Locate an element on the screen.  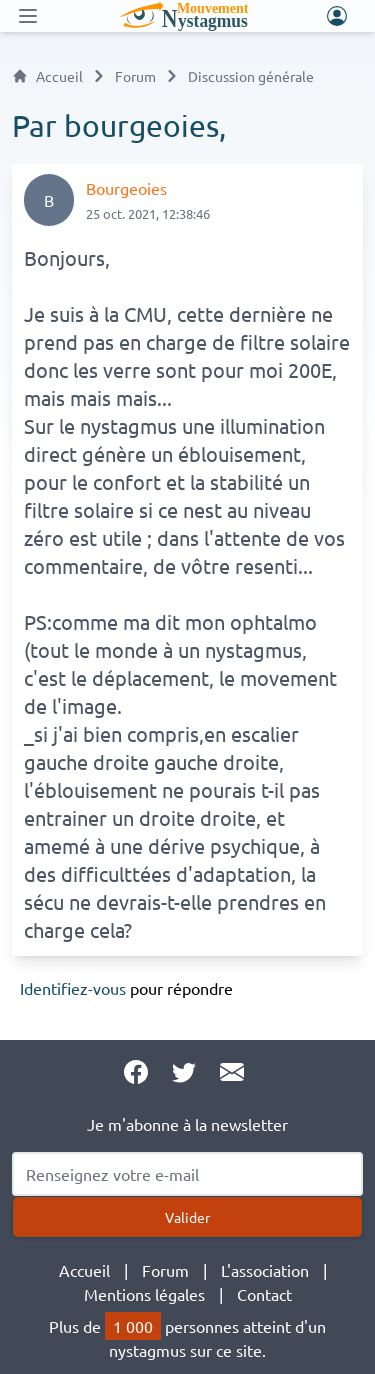
L'association is located at coordinates (265, 1270).